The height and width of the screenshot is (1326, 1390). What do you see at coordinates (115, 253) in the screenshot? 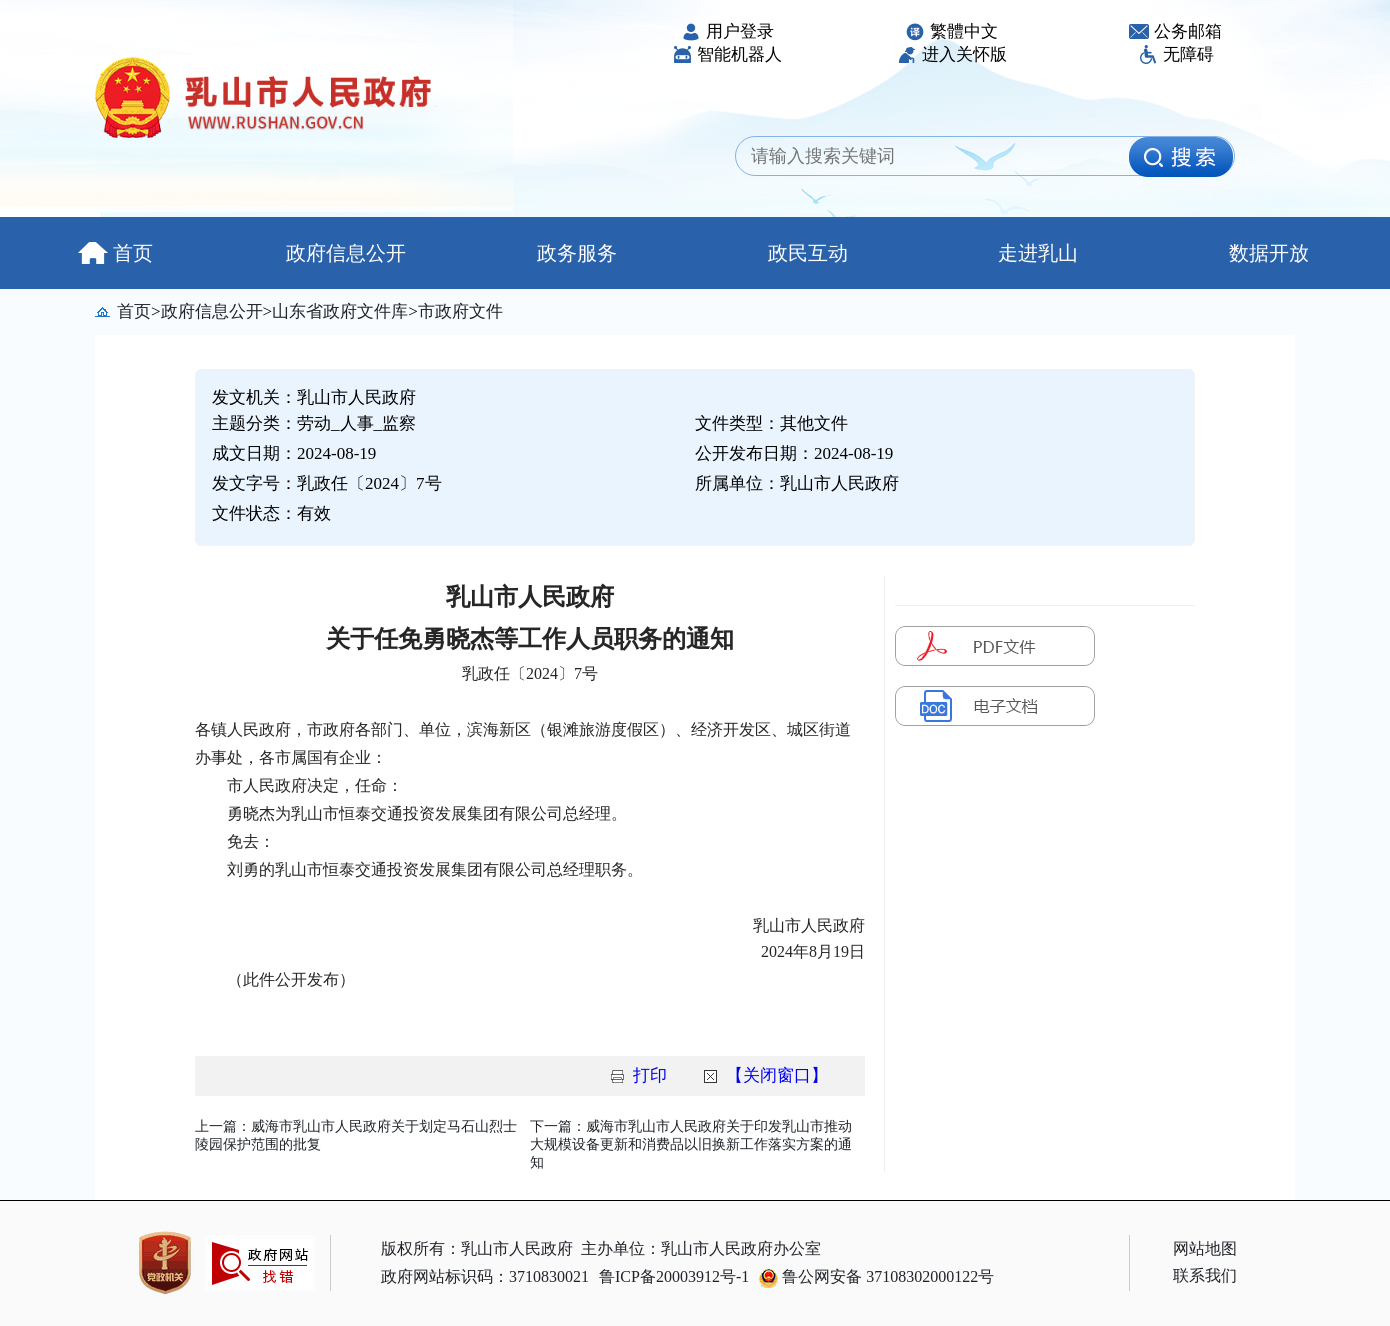
I see `首页` at bounding box center [115, 253].